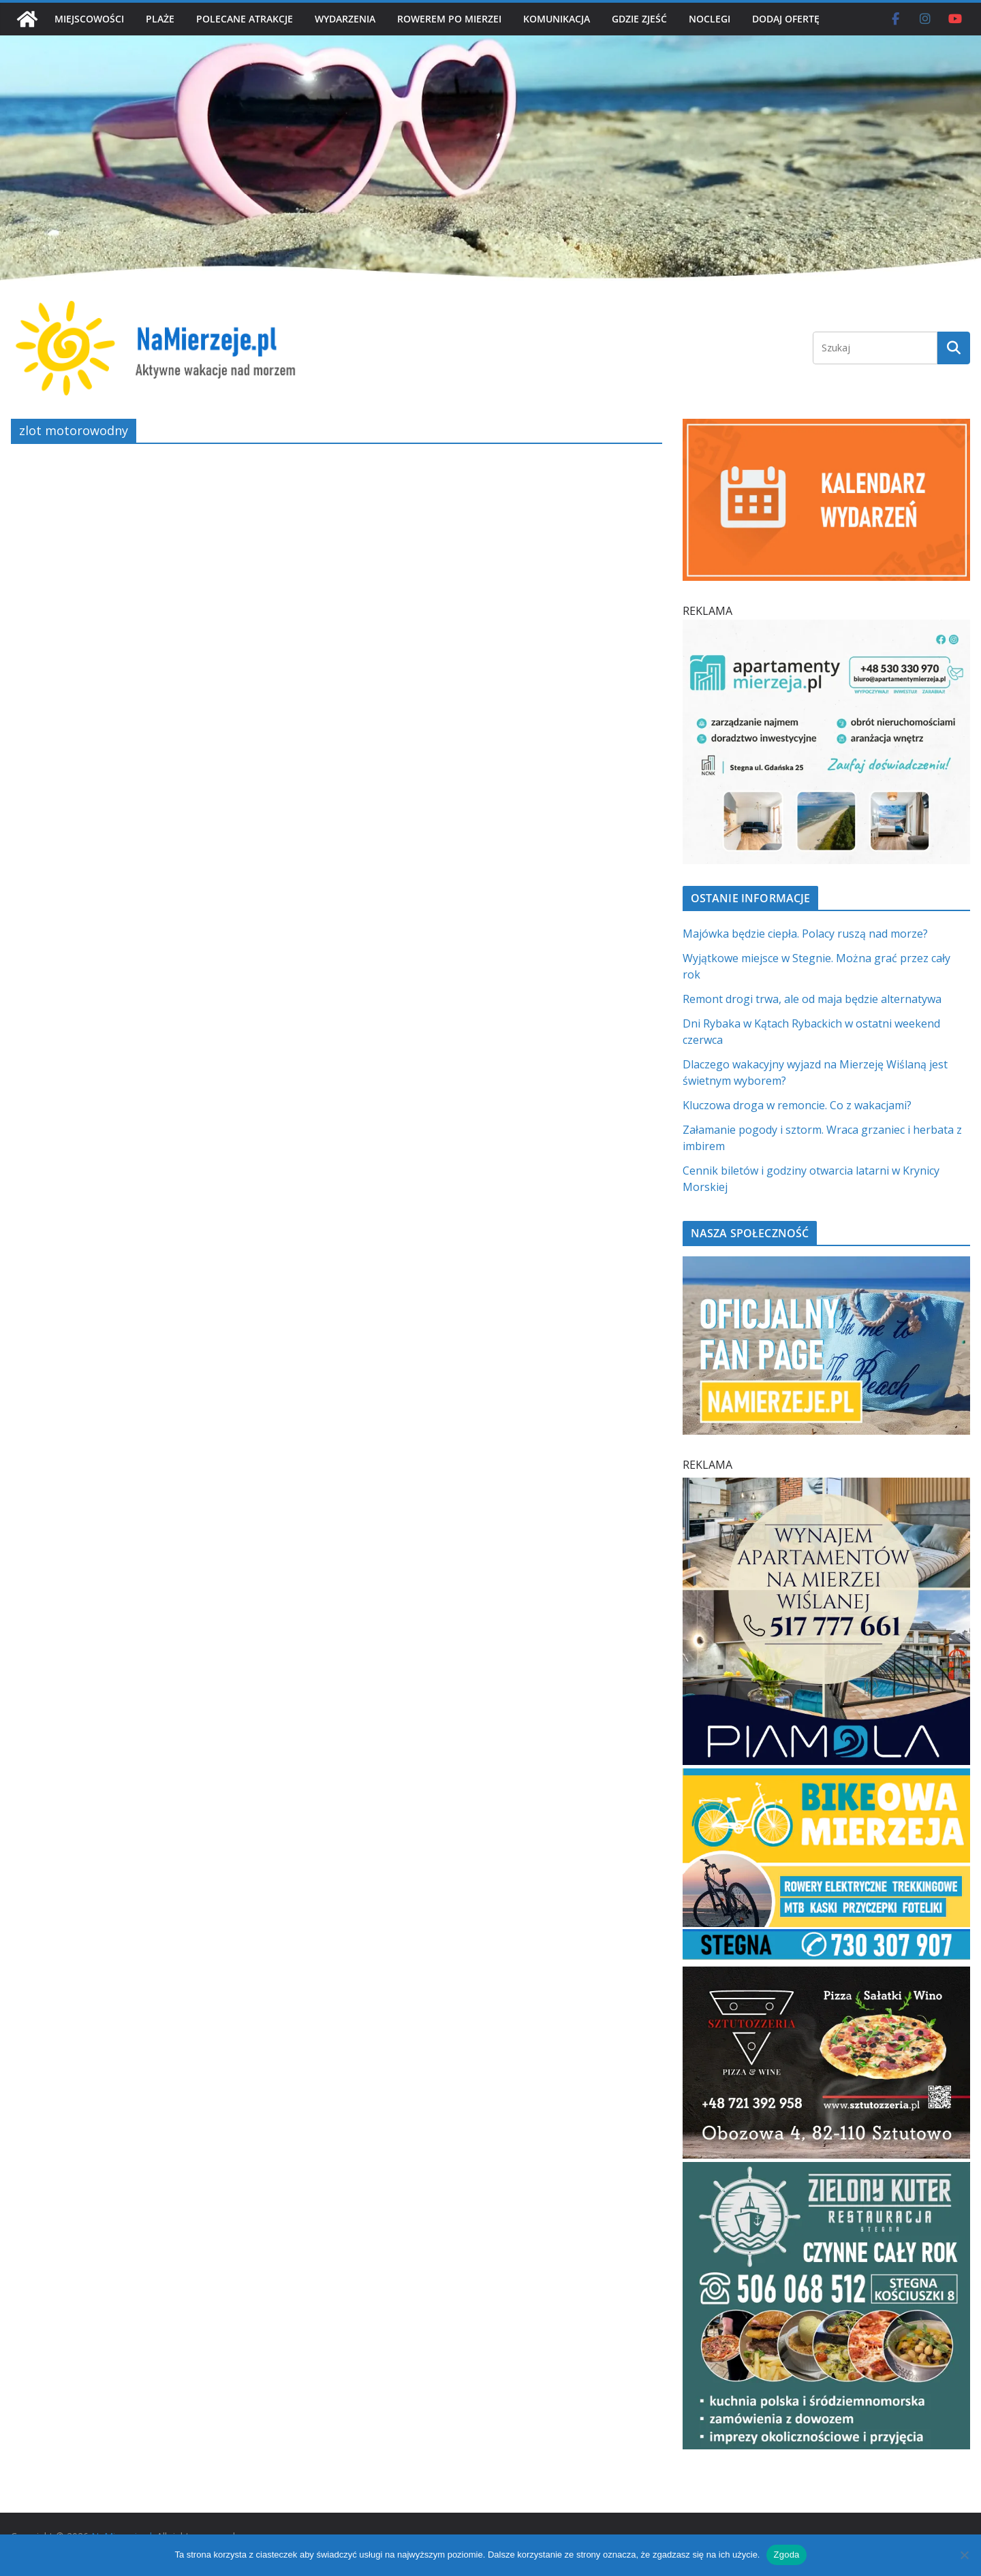 The image size is (981, 2576). I want to click on Zgoda, so click(786, 2554).